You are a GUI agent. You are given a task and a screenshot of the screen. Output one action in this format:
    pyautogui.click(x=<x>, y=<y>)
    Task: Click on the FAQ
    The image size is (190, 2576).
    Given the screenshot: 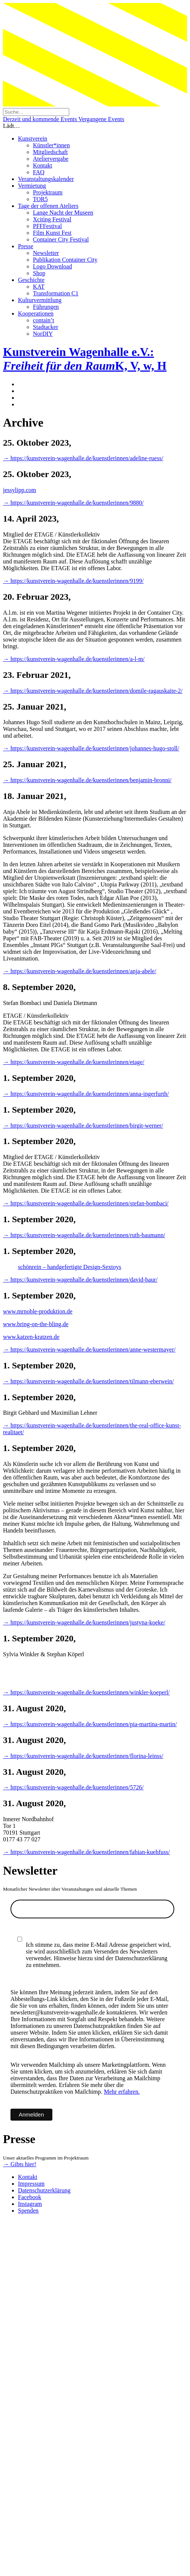 What is the action you would take?
    pyautogui.click(x=39, y=172)
    